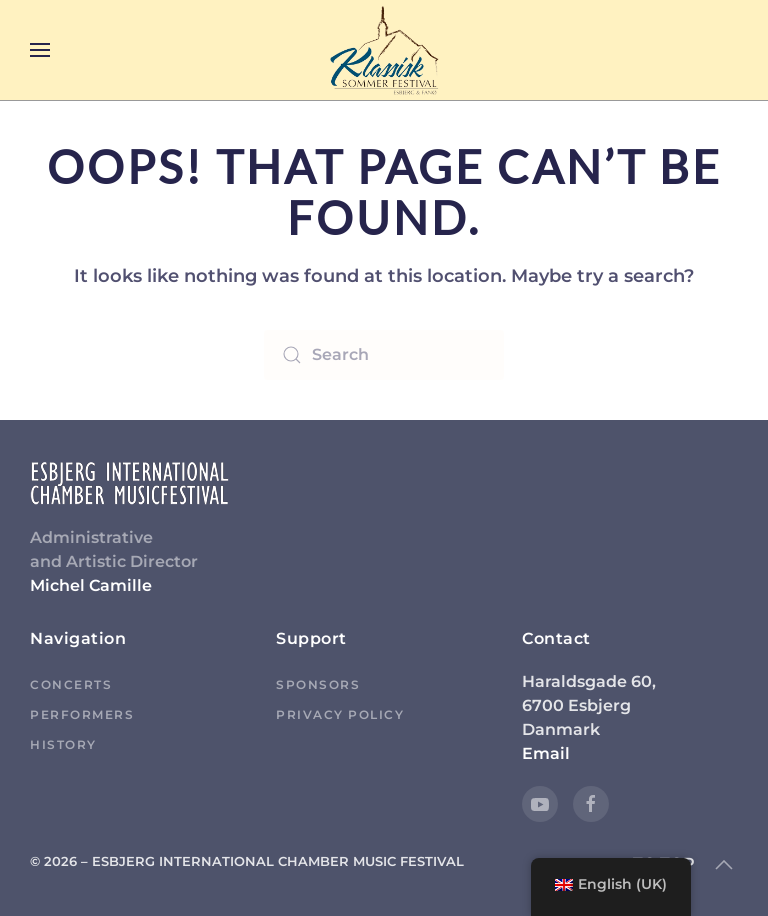  I want to click on Privacy Policy, so click(340, 714).